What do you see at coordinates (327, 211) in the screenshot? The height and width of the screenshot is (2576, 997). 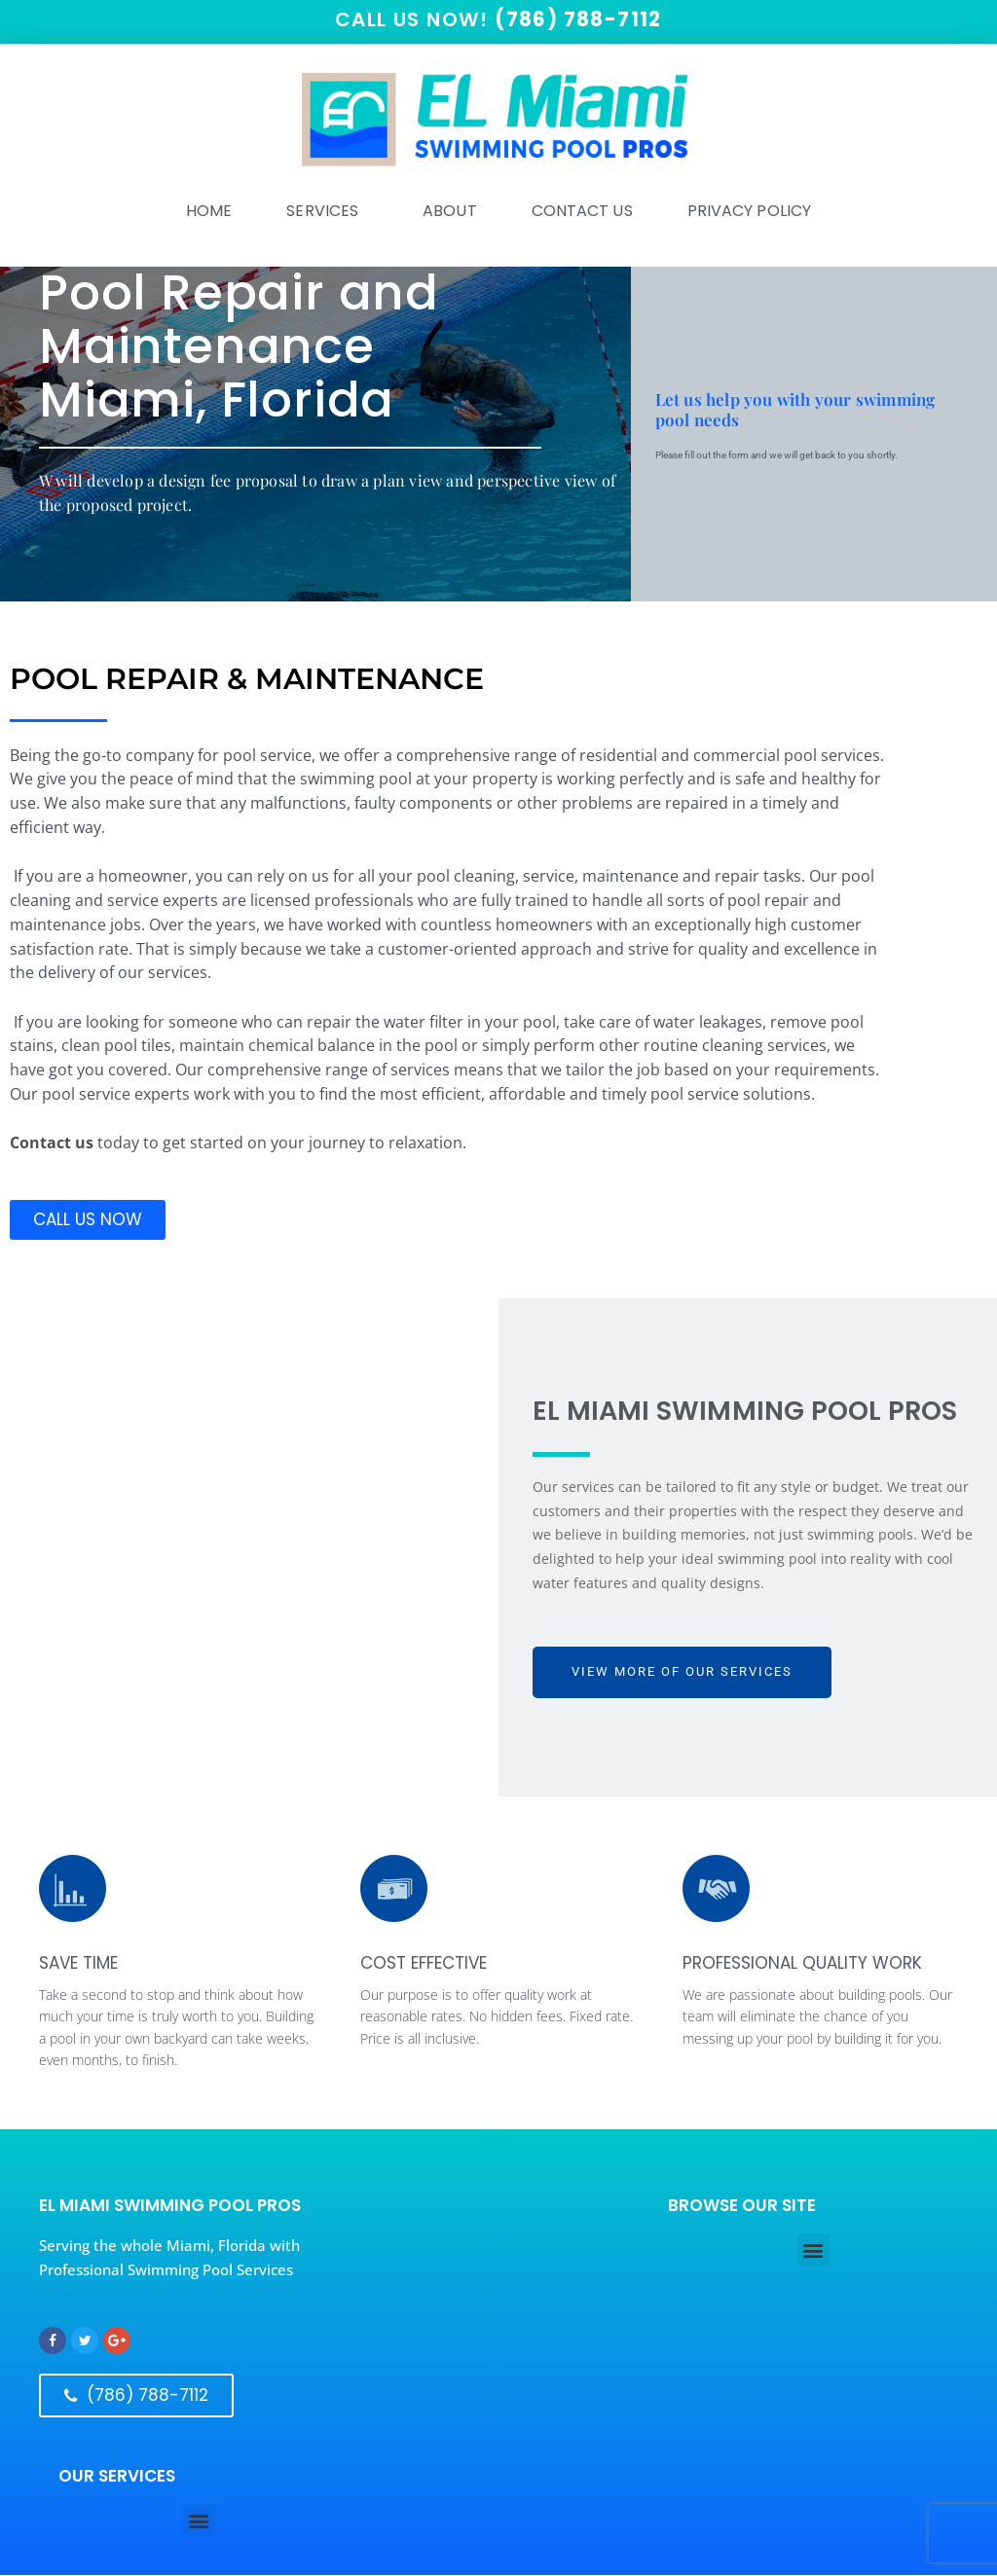 I see `SERVICES` at bounding box center [327, 211].